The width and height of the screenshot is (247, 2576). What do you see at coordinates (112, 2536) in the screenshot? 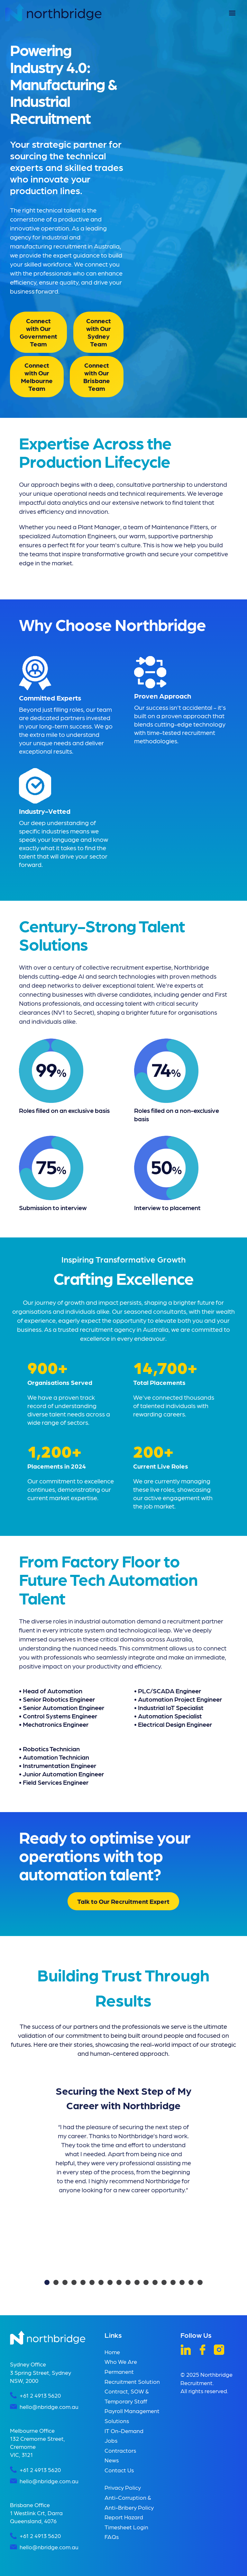
I see `FAQs` at bounding box center [112, 2536].